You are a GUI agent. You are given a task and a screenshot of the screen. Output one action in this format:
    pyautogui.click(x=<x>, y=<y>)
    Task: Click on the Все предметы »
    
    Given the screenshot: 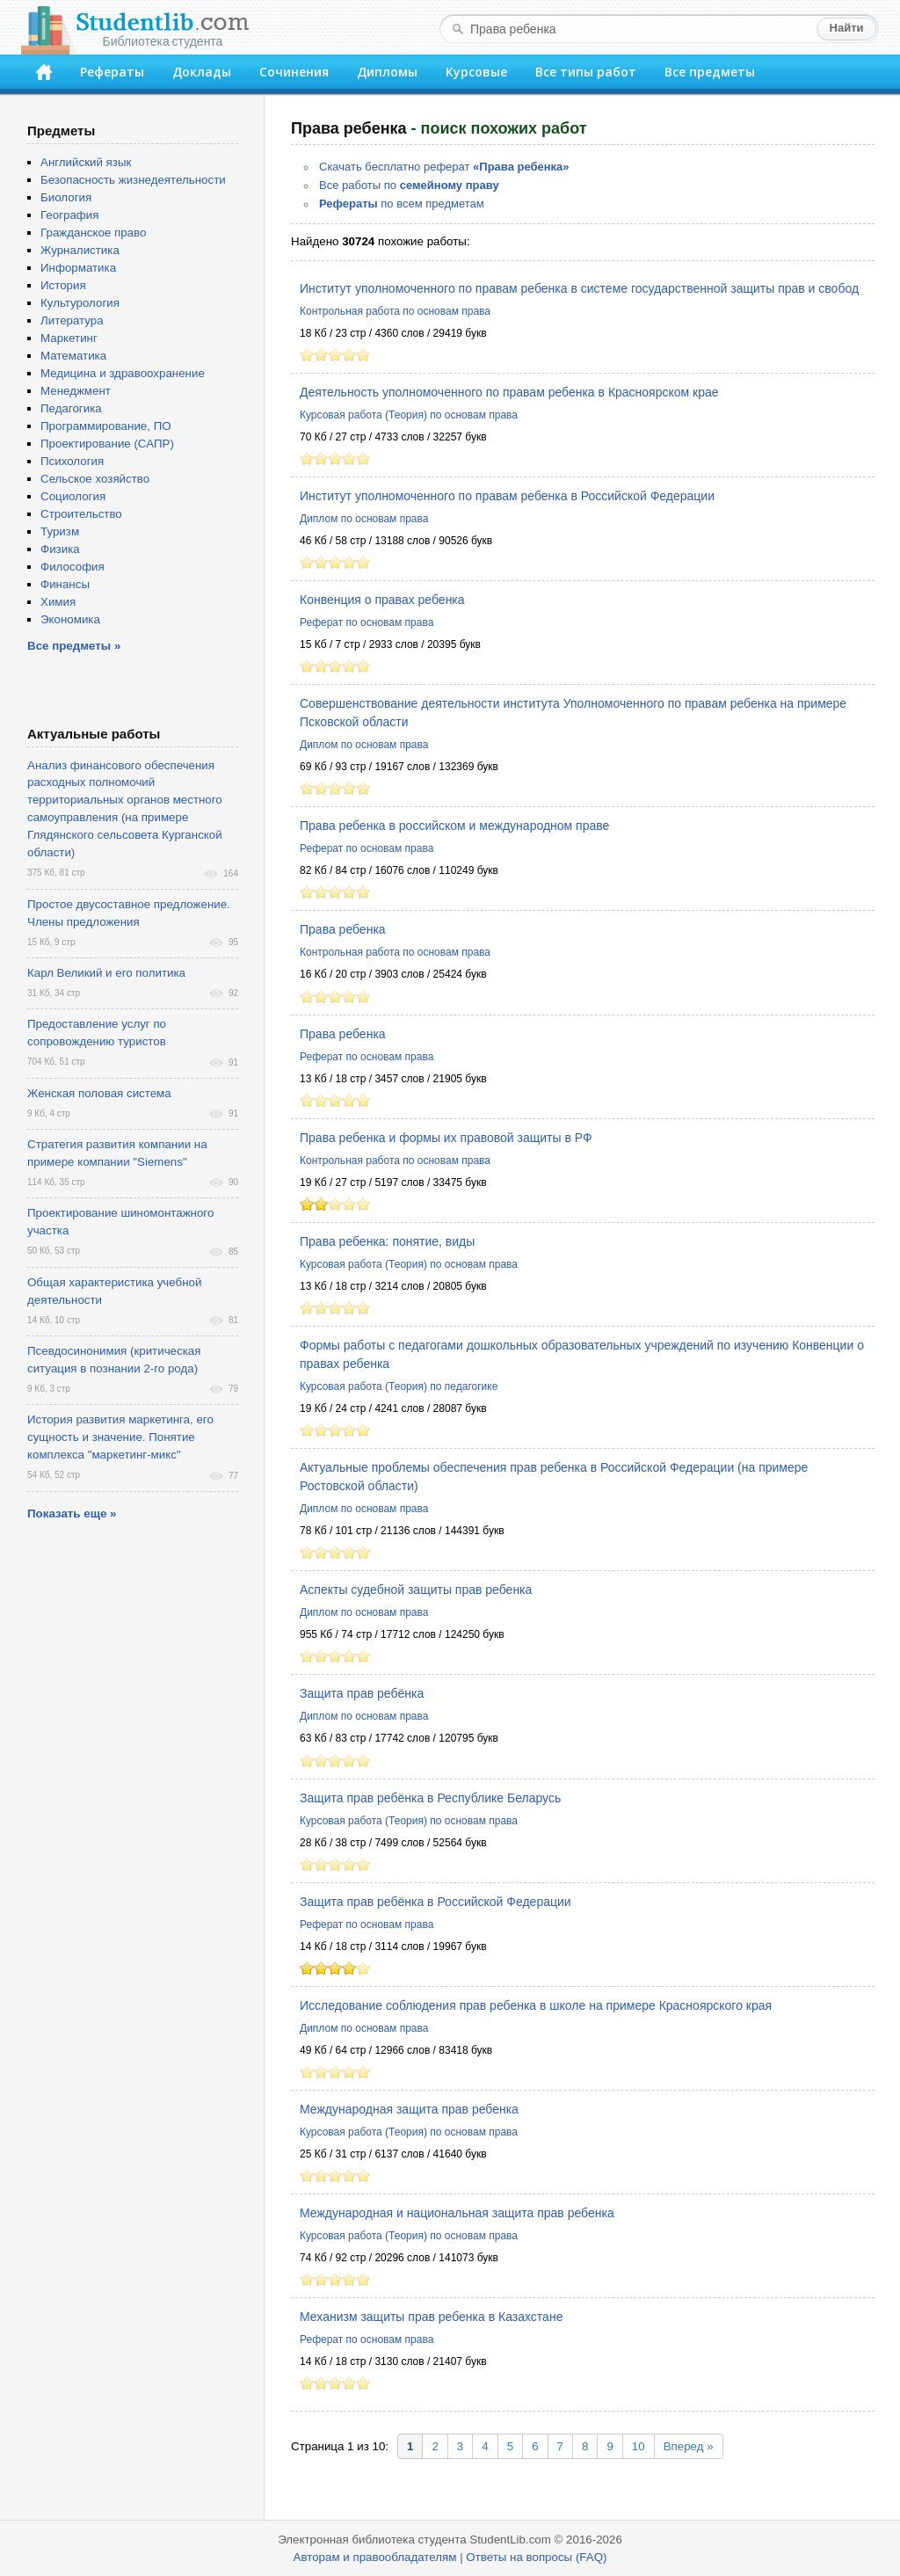 What is the action you would take?
    pyautogui.click(x=73, y=645)
    